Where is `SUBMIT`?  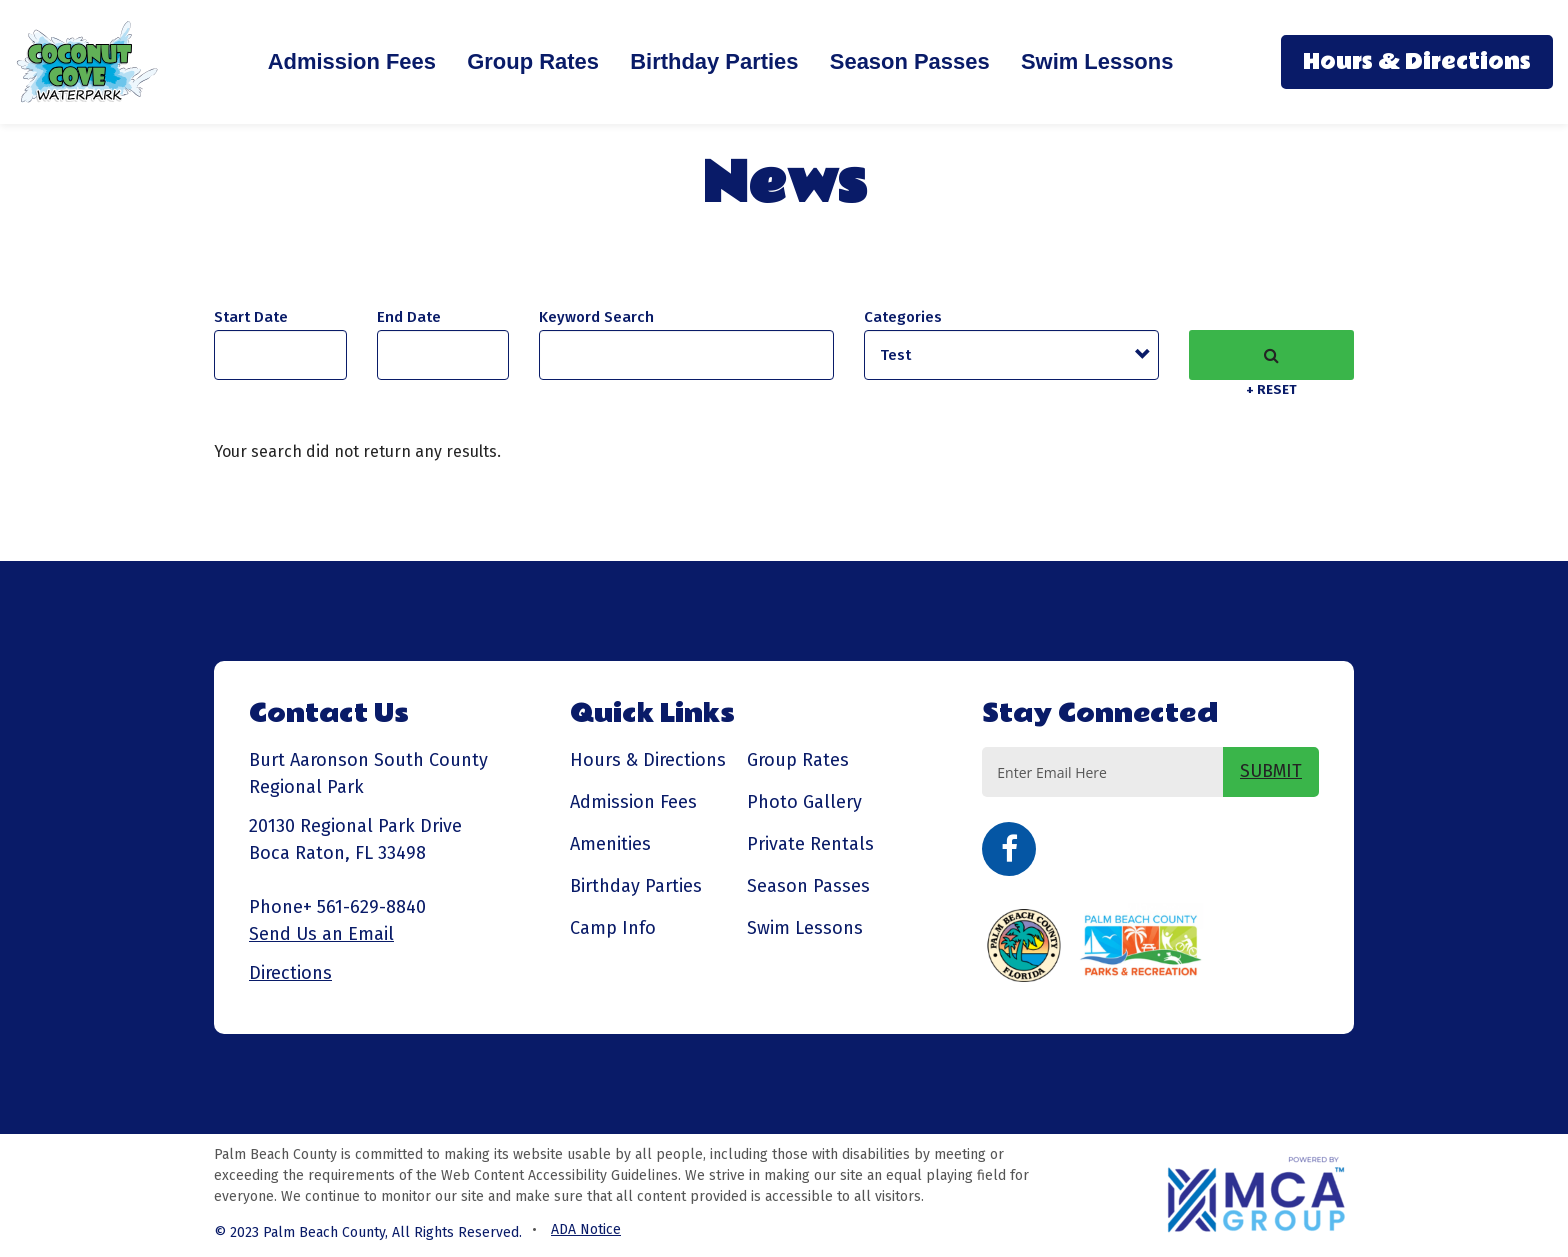 SUBMIT is located at coordinates (1271, 771).